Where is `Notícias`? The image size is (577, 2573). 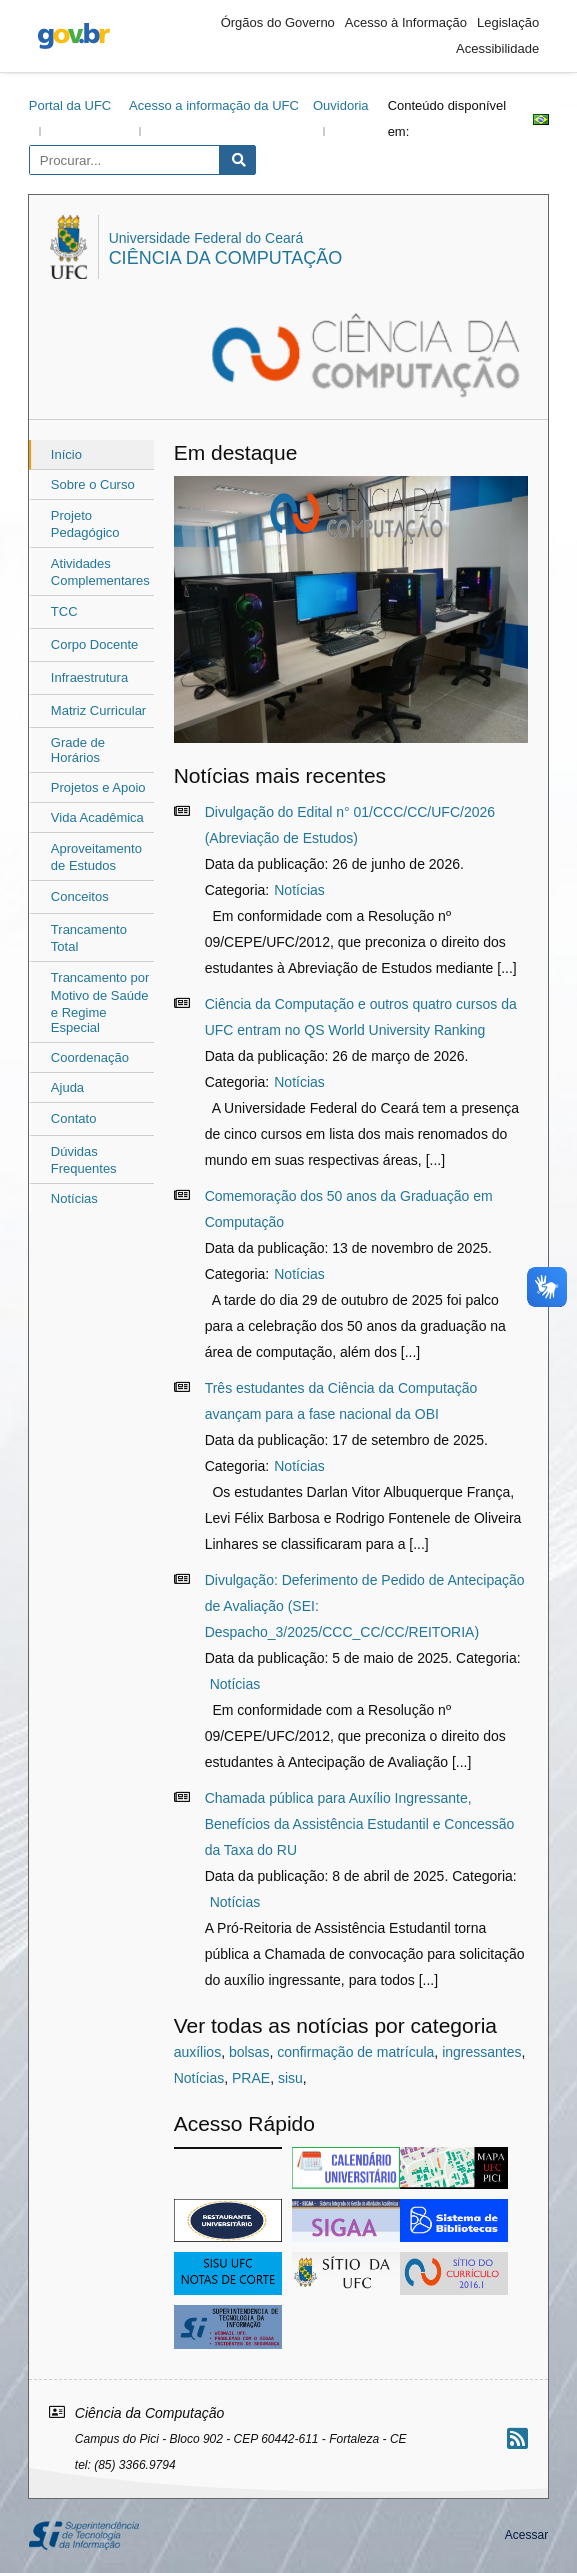
Notícias is located at coordinates (74, 1198).